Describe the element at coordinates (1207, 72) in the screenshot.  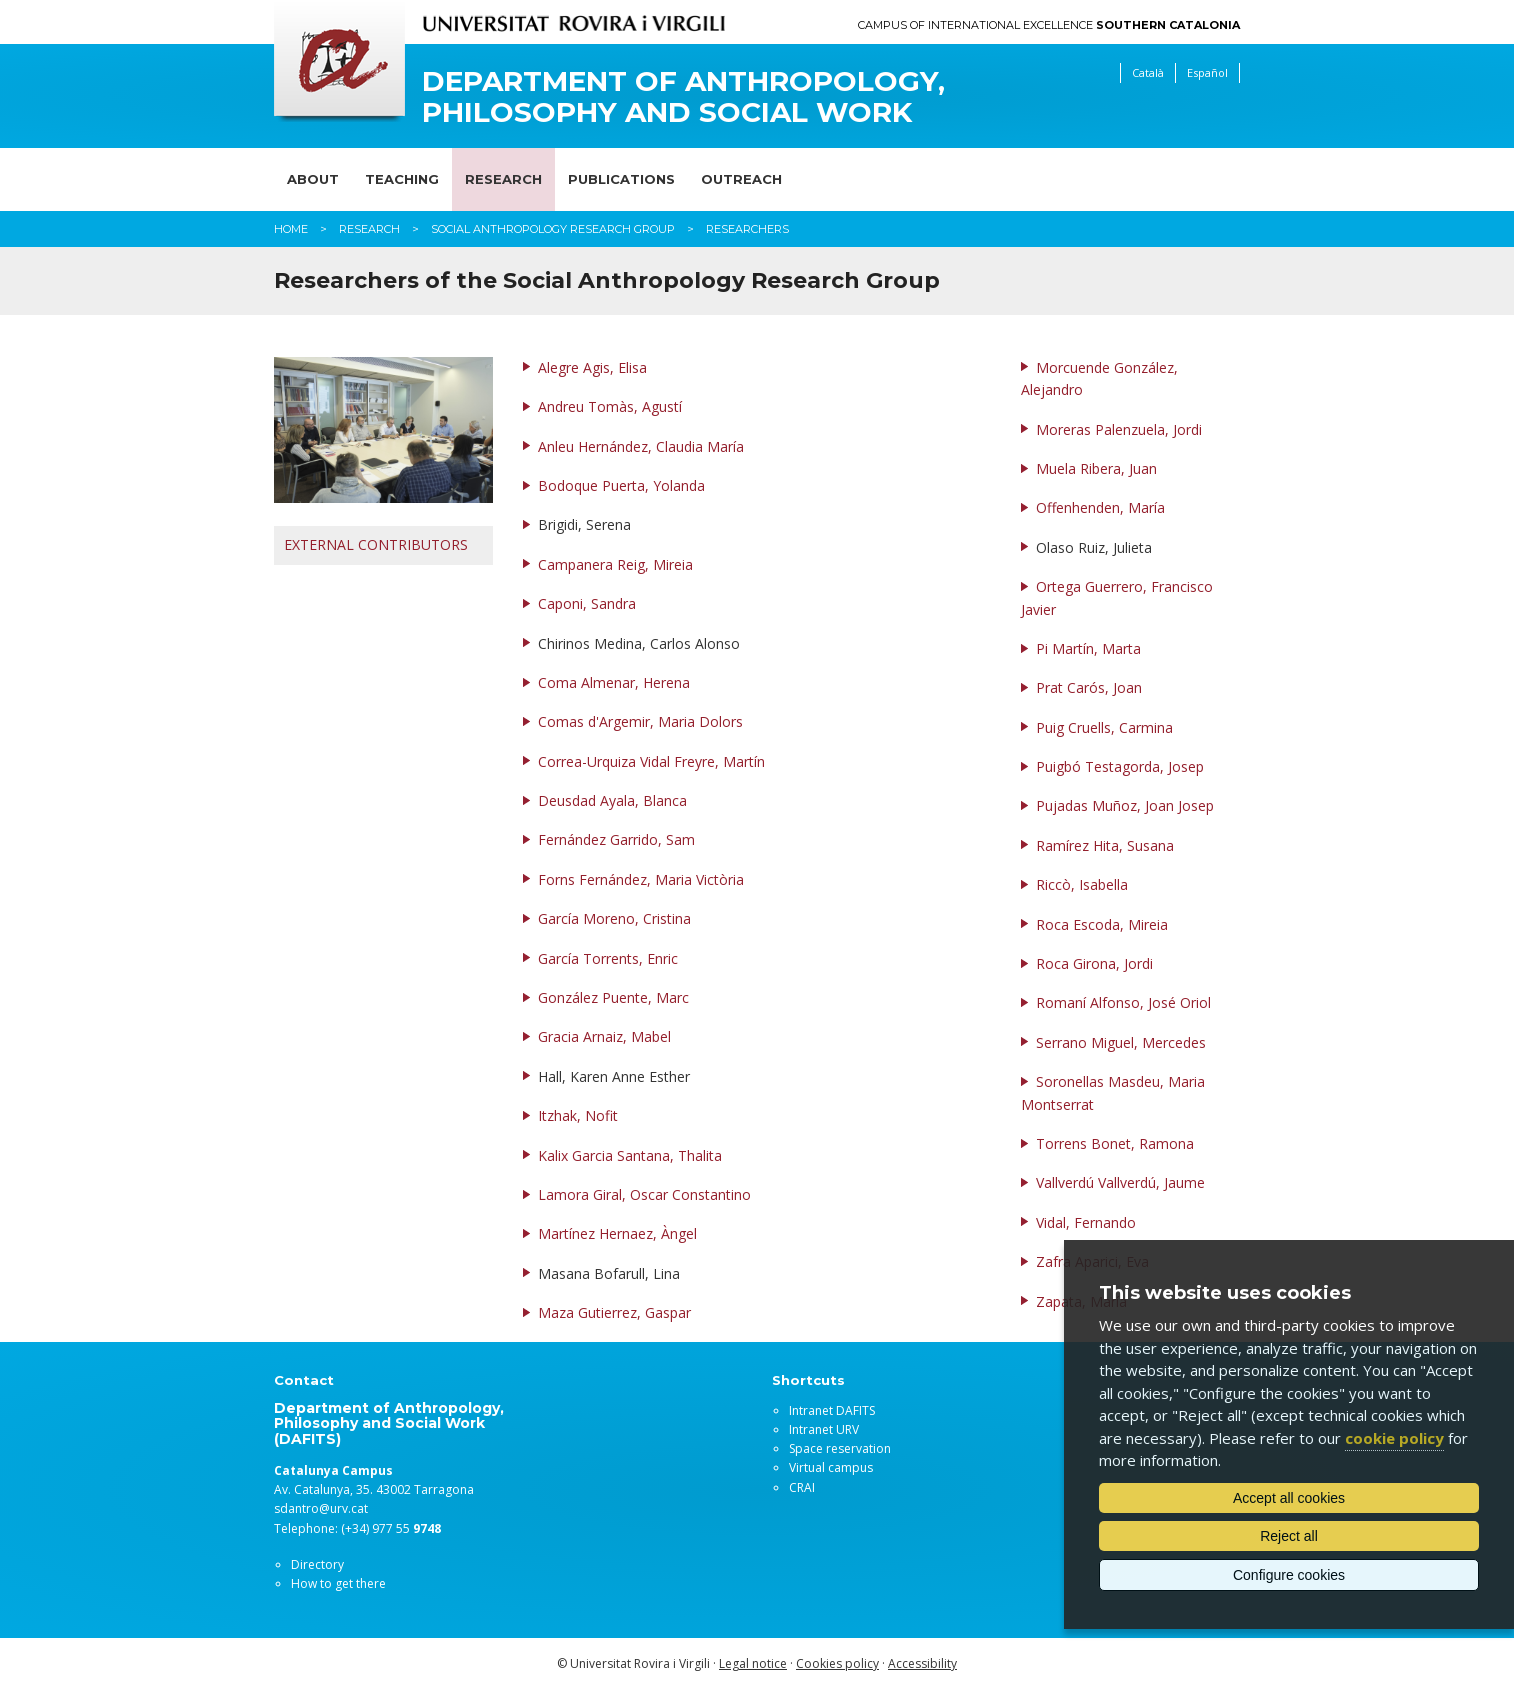
I see `Español` at that location.